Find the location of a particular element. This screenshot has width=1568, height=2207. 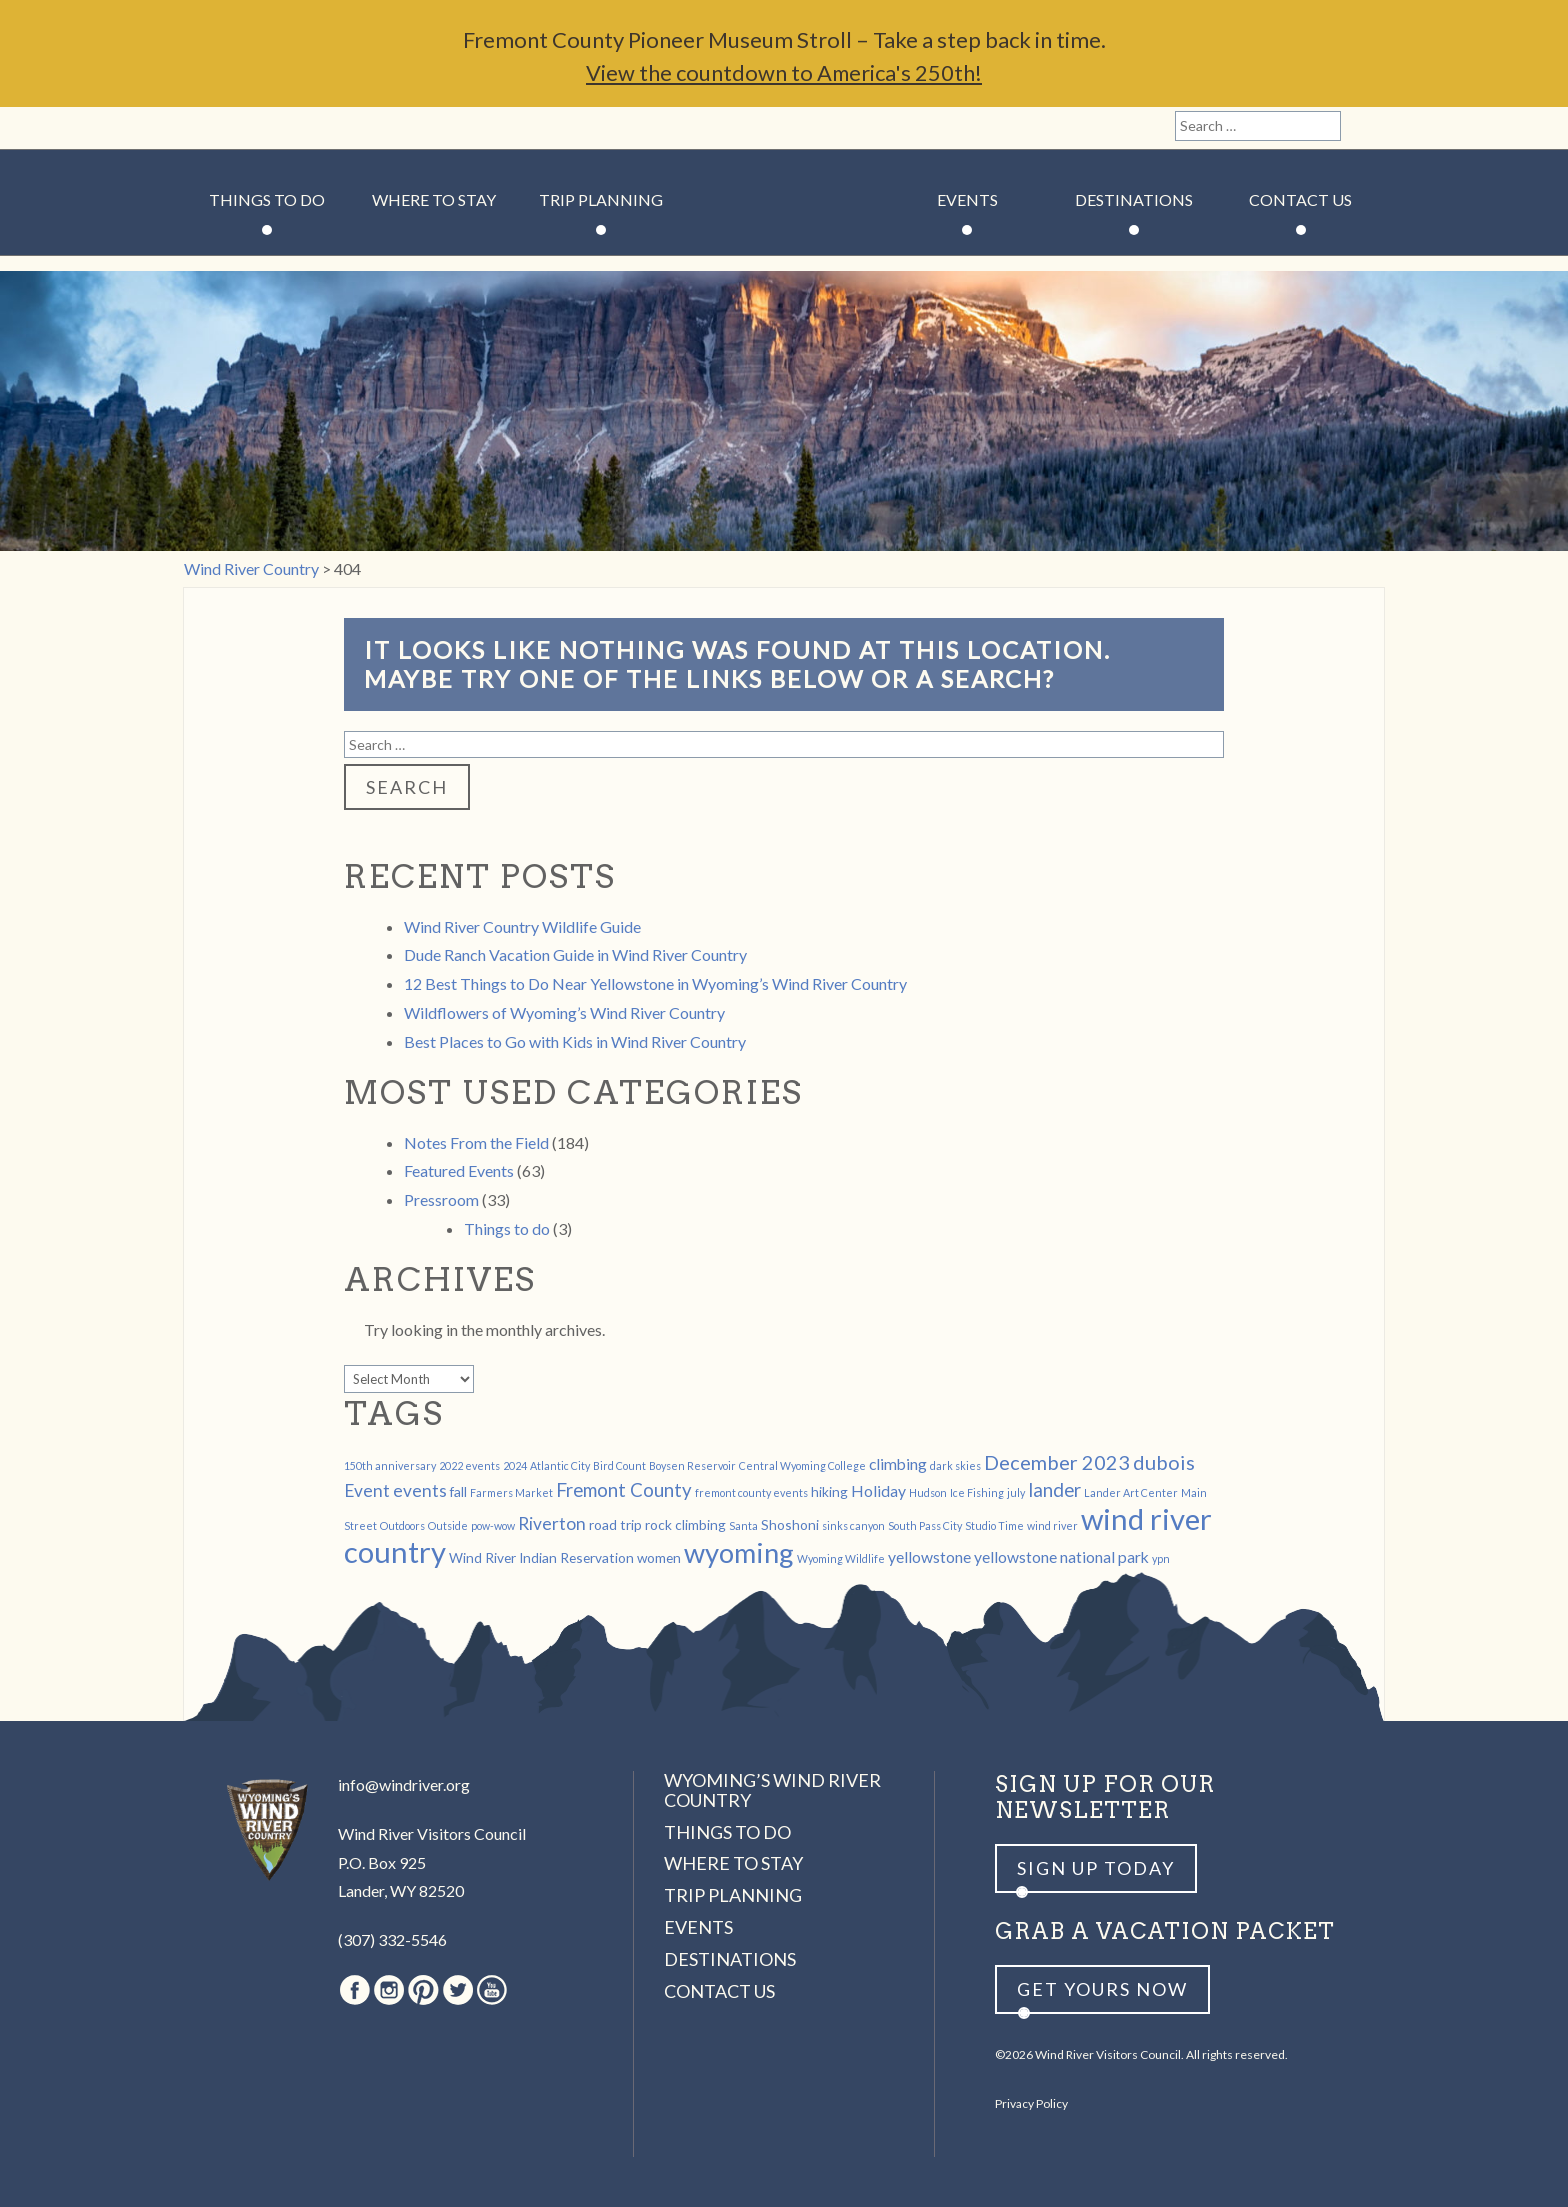

Bird Count [Bird Count (1 item)] is located at coordinates (619, 1465).